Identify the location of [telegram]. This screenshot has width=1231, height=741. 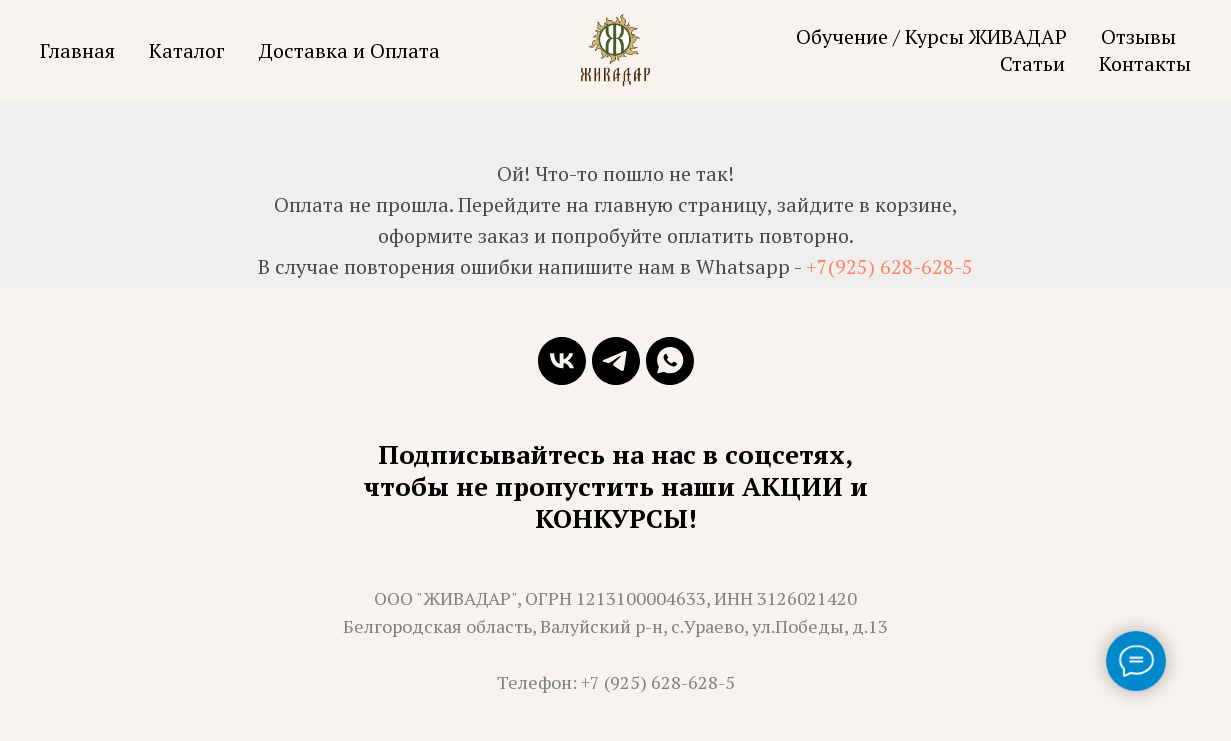
(616, 361).